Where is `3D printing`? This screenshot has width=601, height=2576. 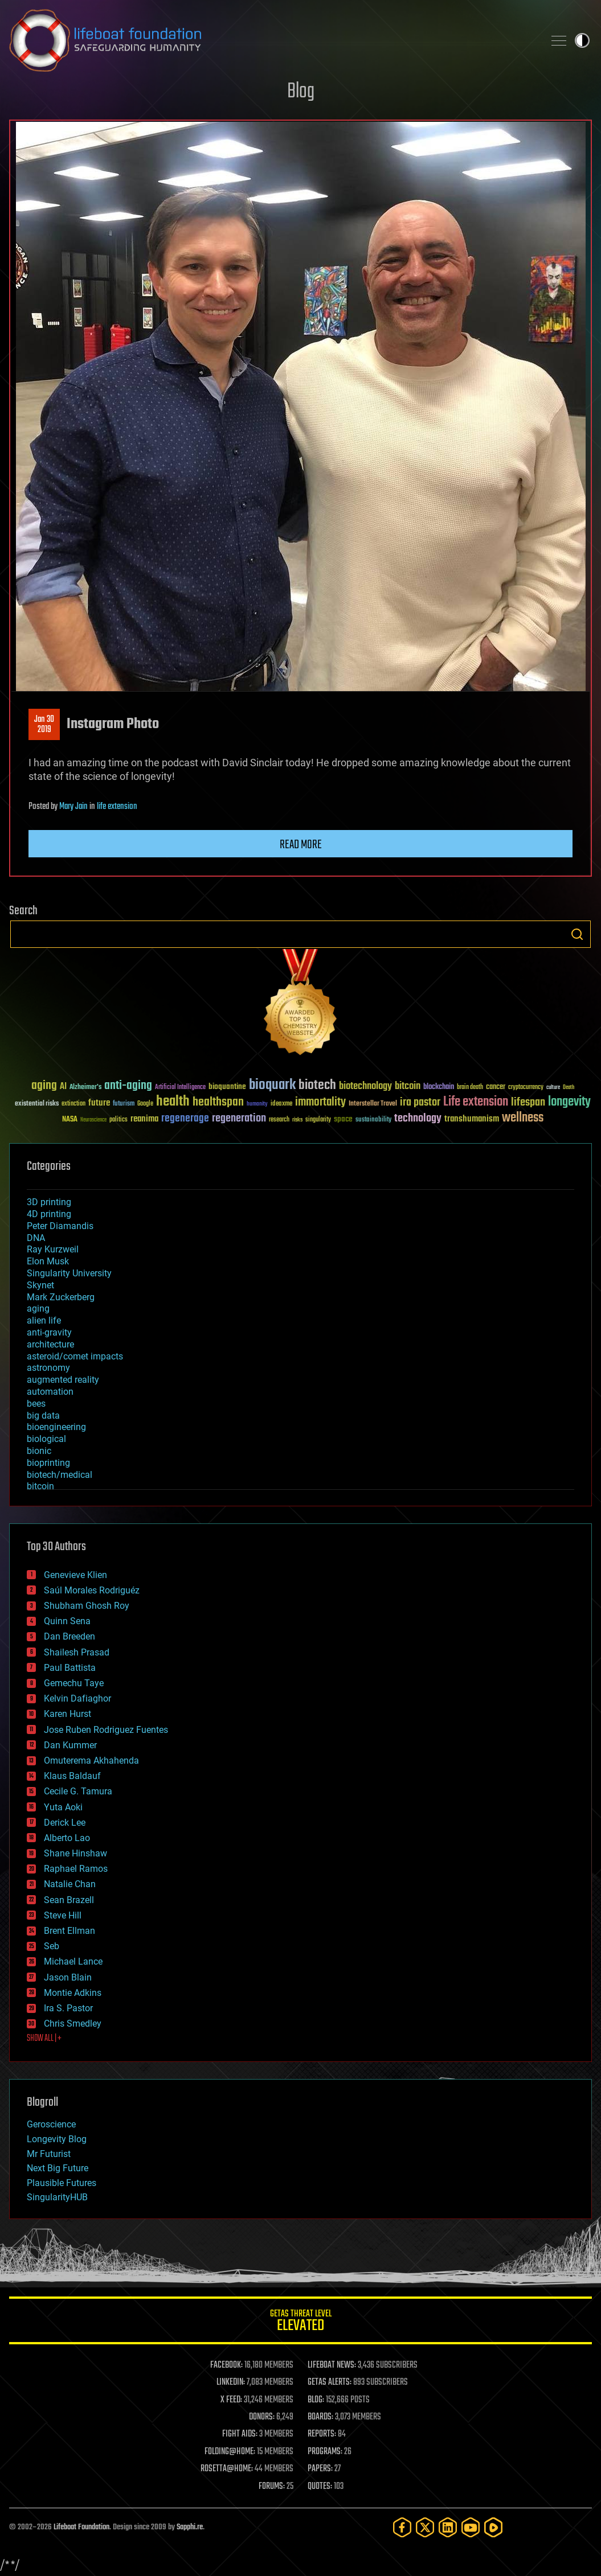 3D printing is located at coordinates (49, 1202).